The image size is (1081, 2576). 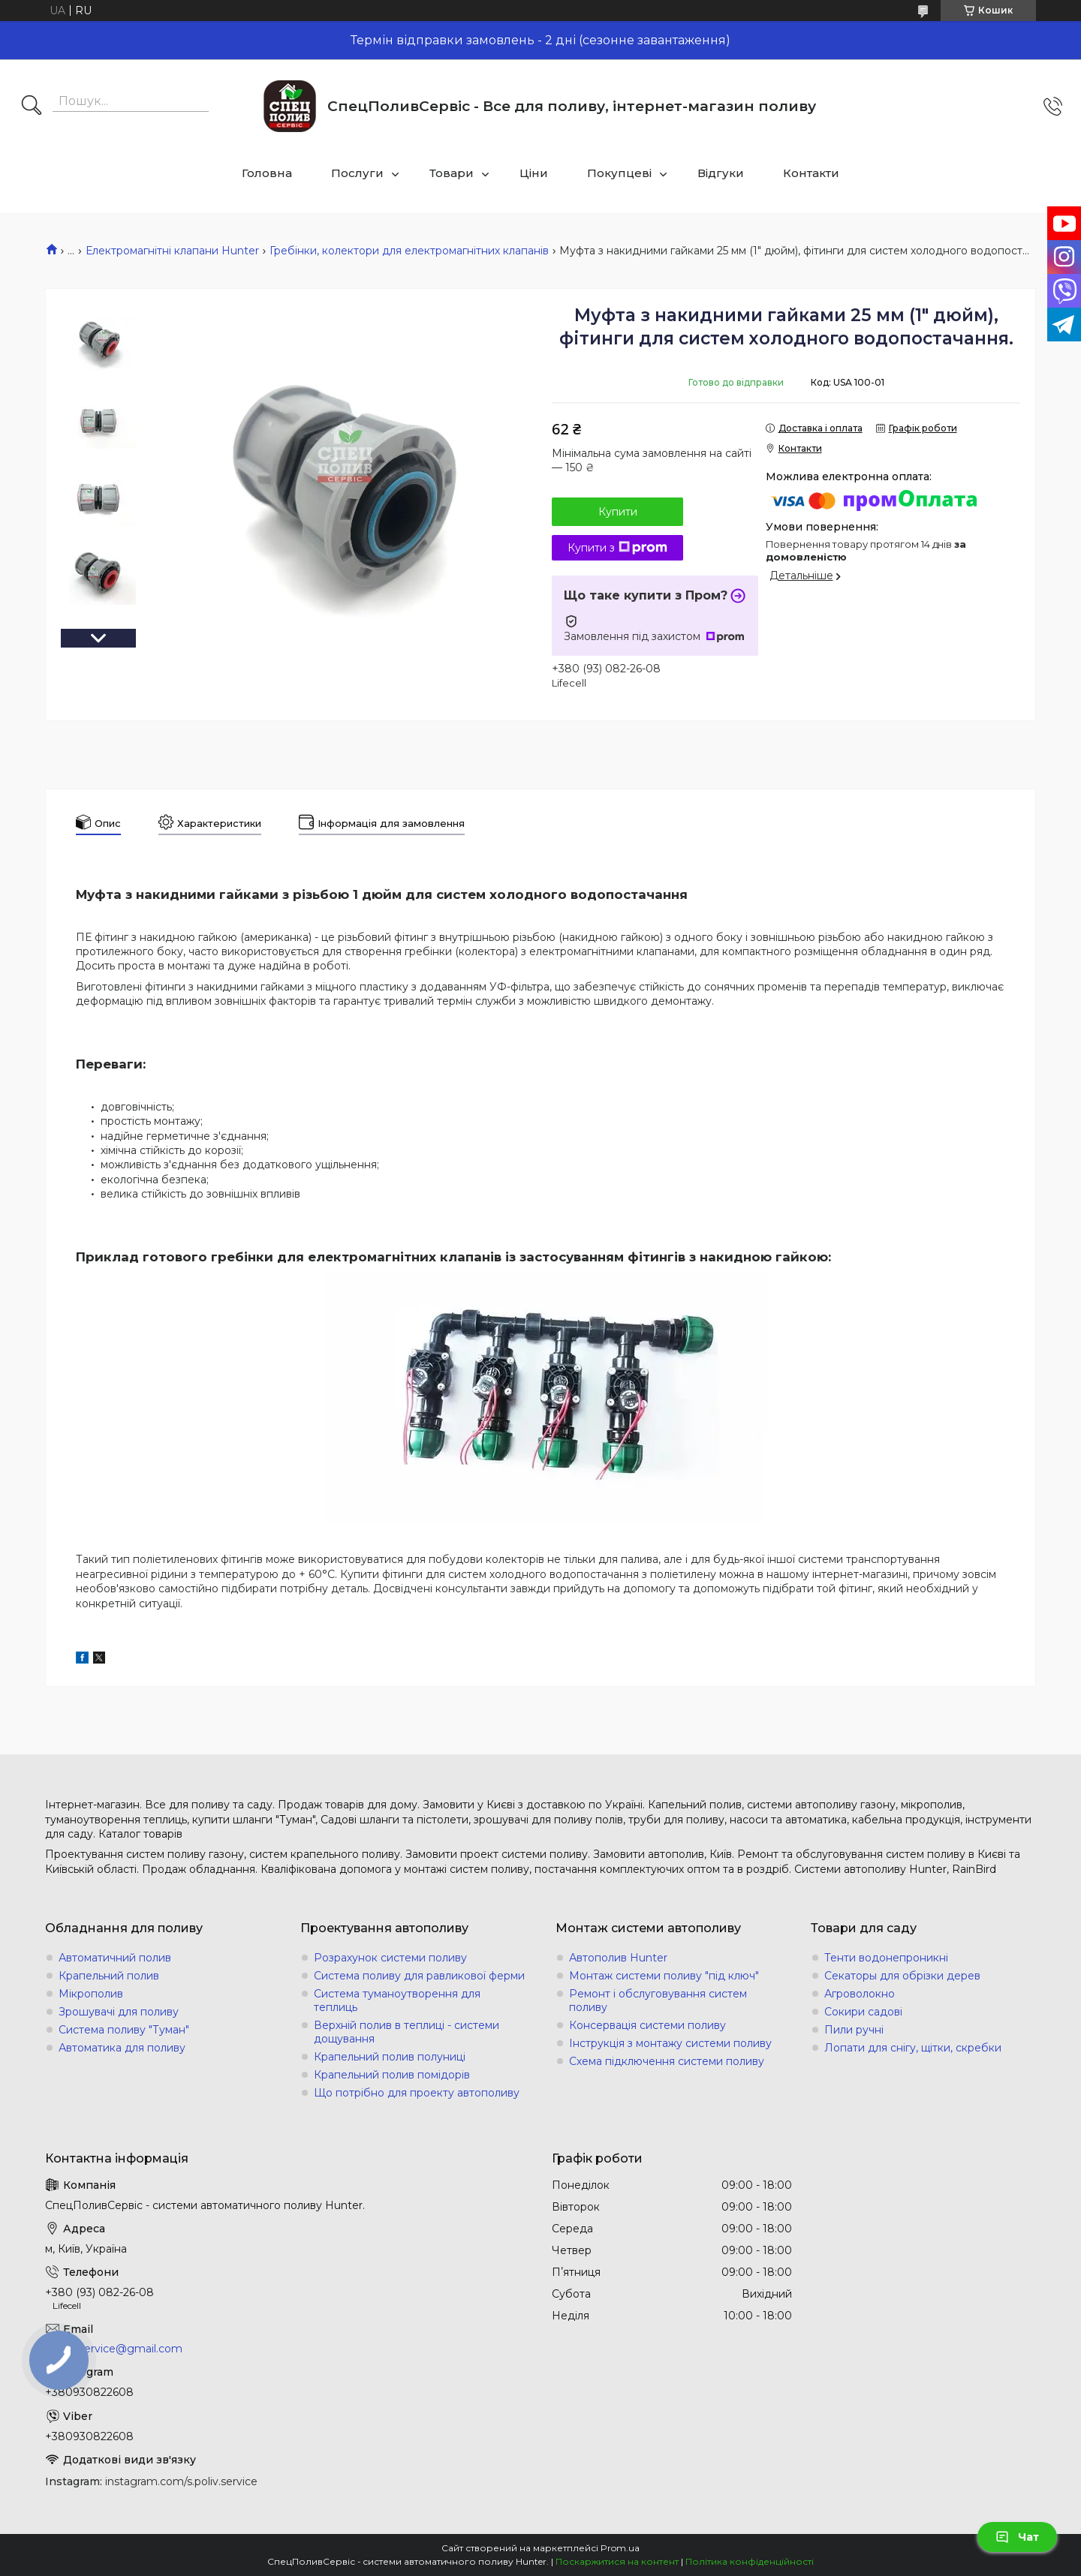 What do you see at coordinates (617, 548) in the screenshot?
I see `Купити з` at bounding box center [617, 548].